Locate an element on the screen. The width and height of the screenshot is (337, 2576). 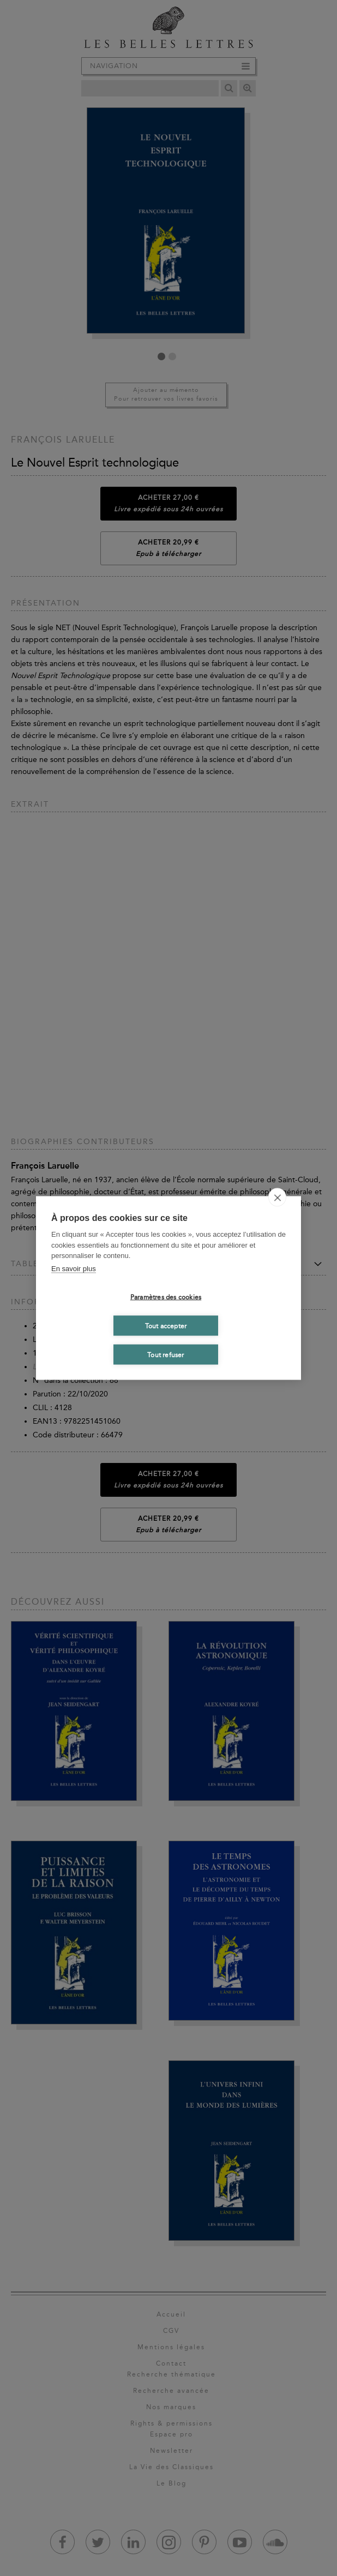
En savoir plus is located at coordinates (73, 1268).